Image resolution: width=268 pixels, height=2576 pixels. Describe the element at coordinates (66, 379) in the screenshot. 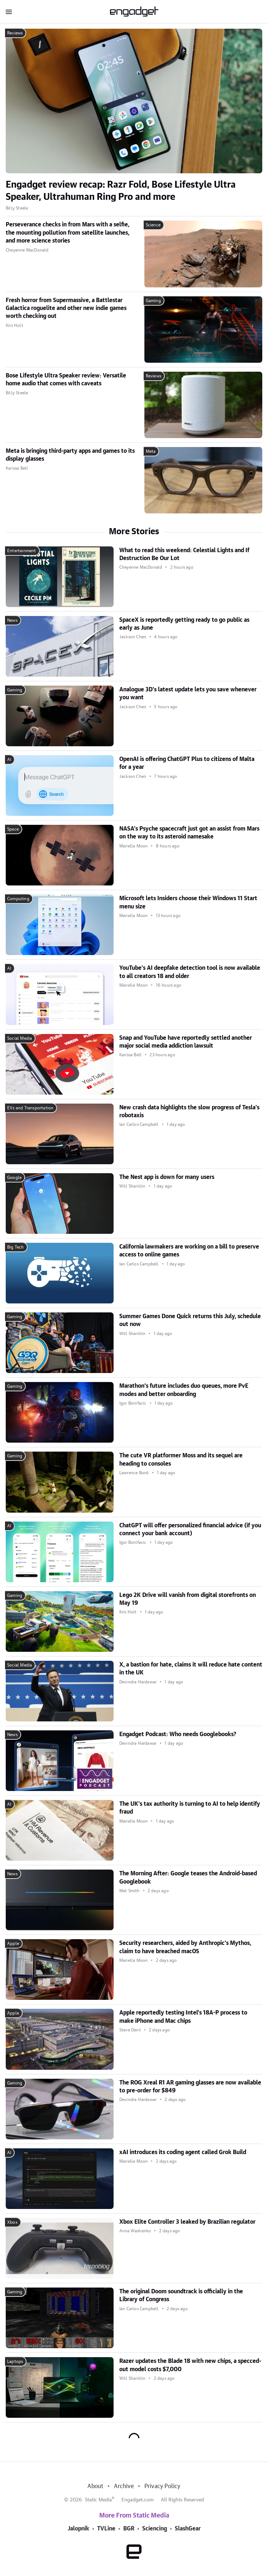

I see `Bose Lifestyle Ultra Speaker review: Versatile home audio that comes with caveats` at that location.